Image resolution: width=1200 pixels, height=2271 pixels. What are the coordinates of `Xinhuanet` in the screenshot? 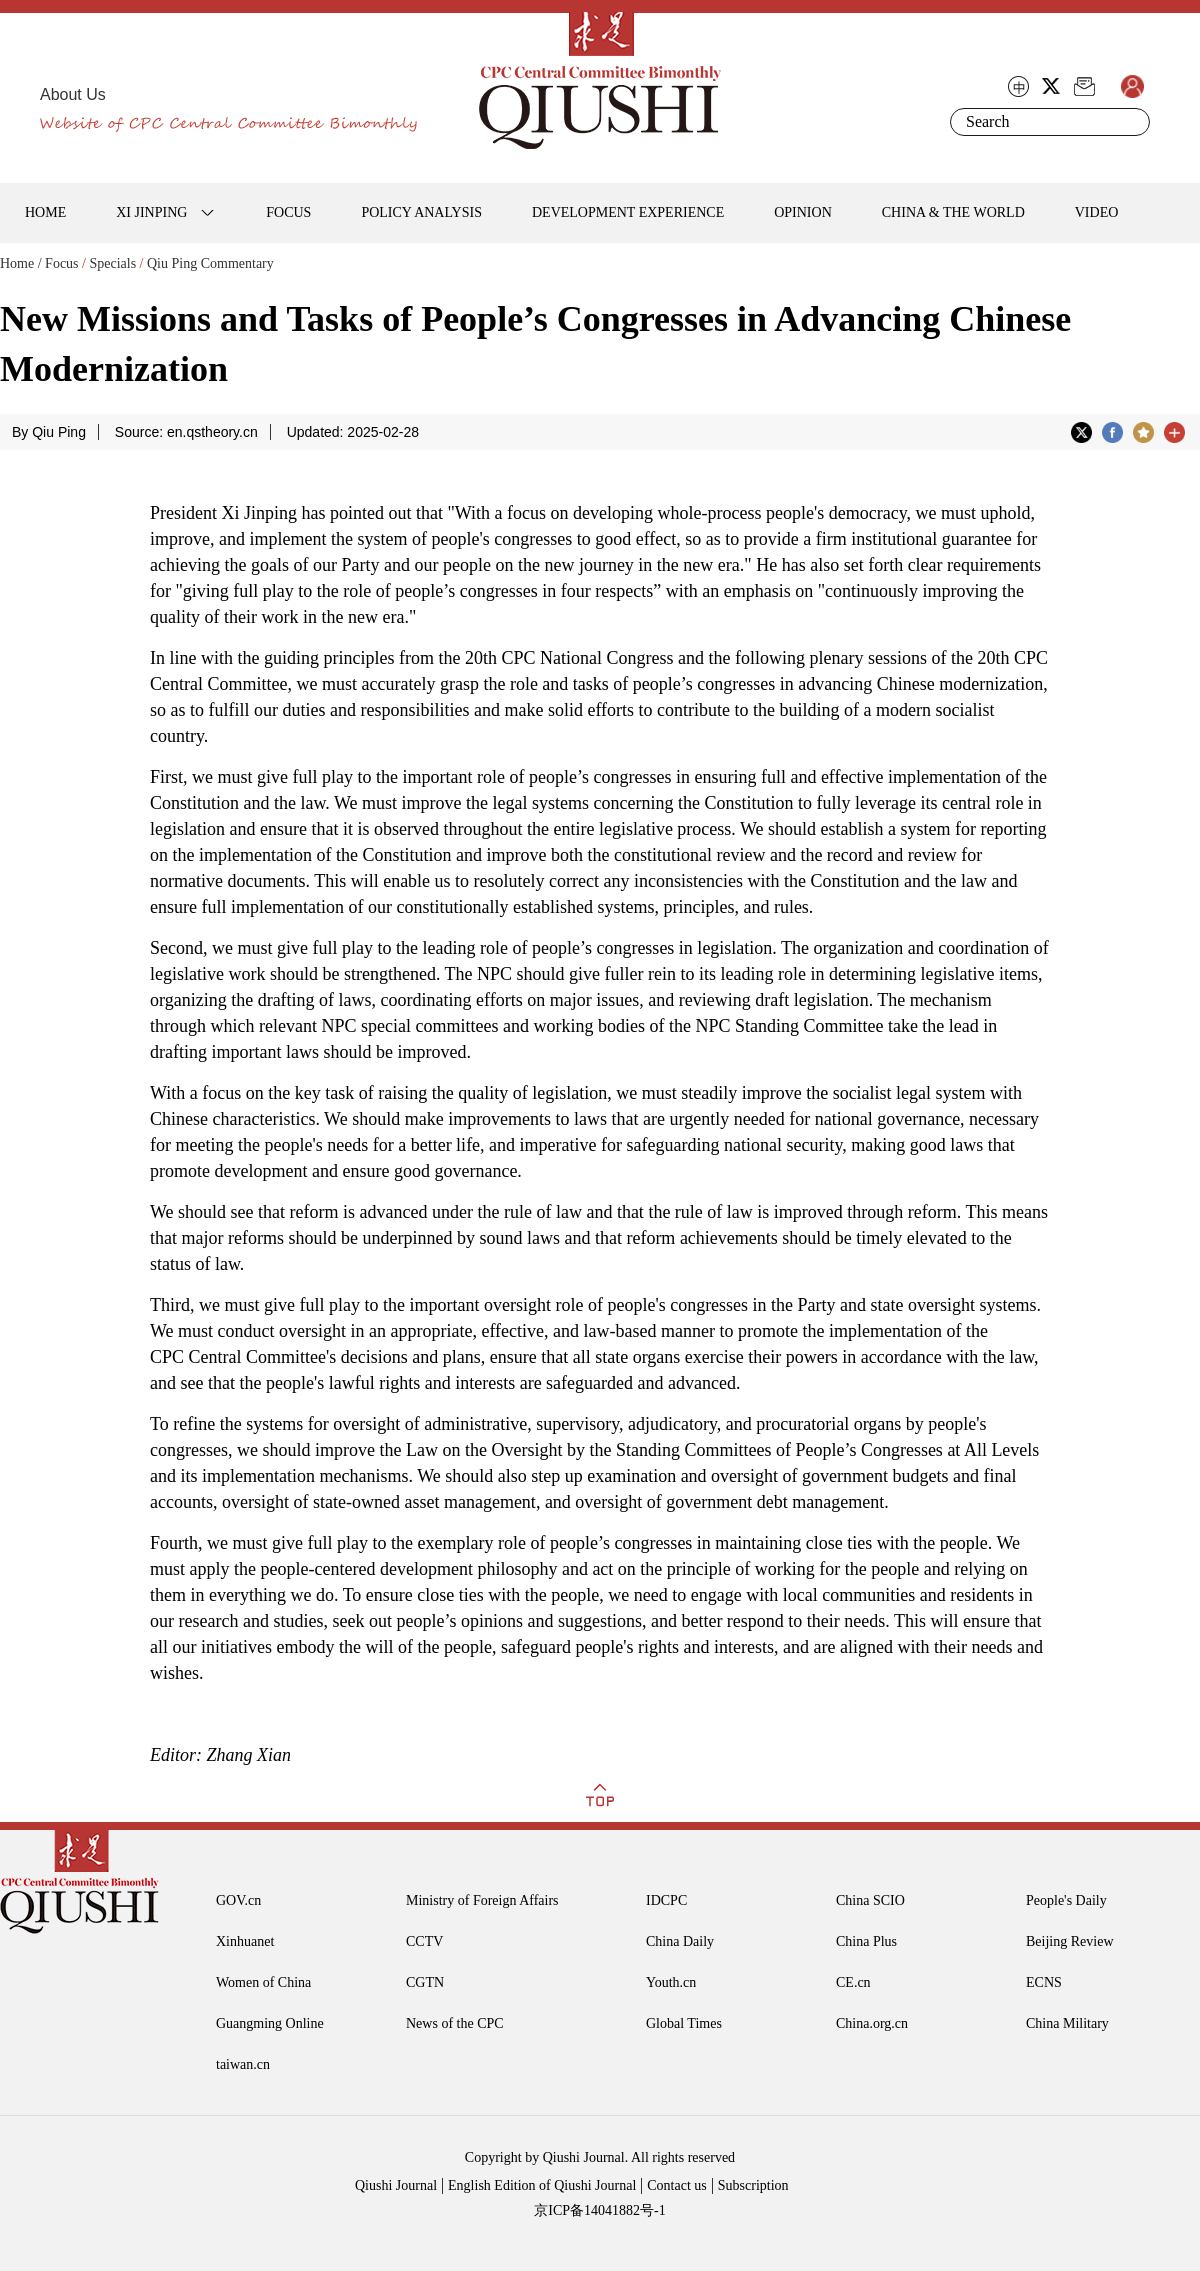 It's located at (245, 1941).